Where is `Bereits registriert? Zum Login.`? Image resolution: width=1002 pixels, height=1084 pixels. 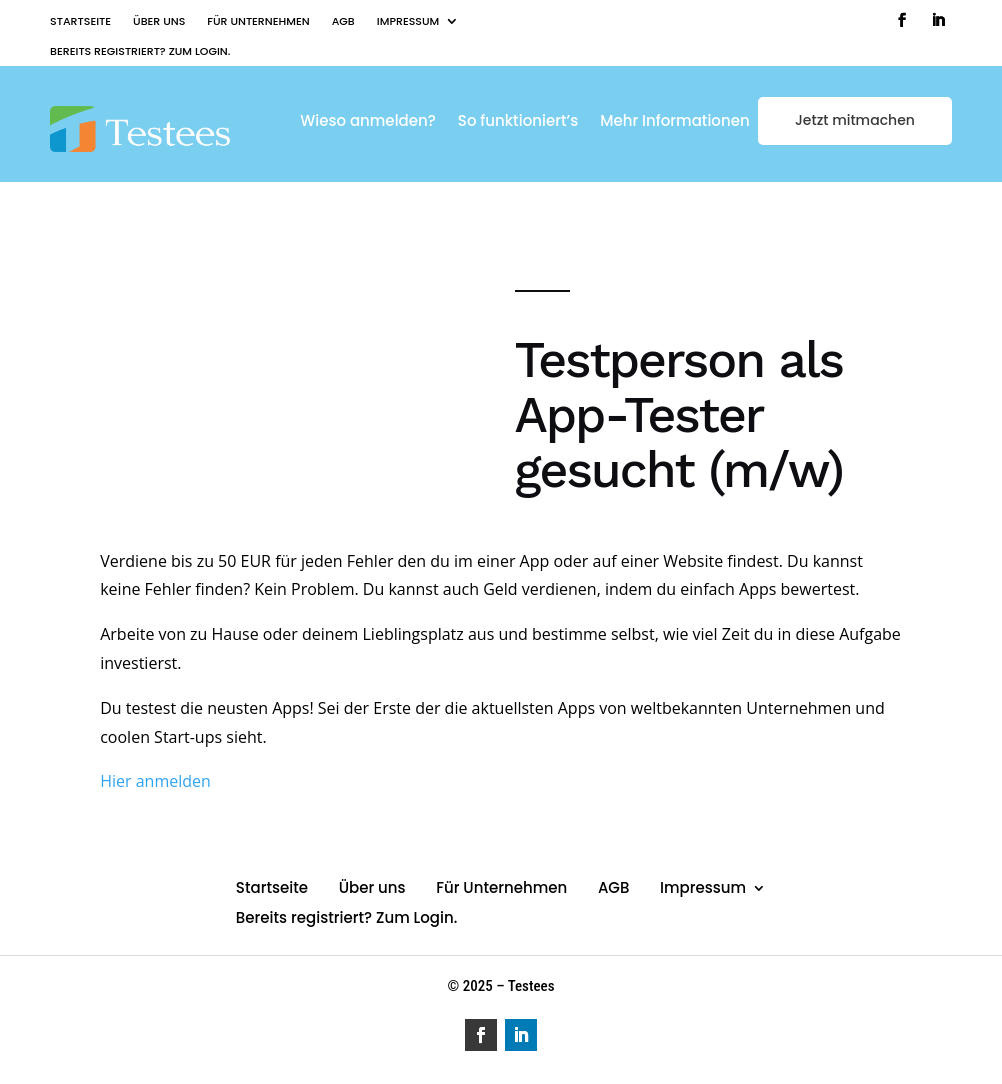 Bereits registriert? Zum Login. is located at coordinates (140, 51).